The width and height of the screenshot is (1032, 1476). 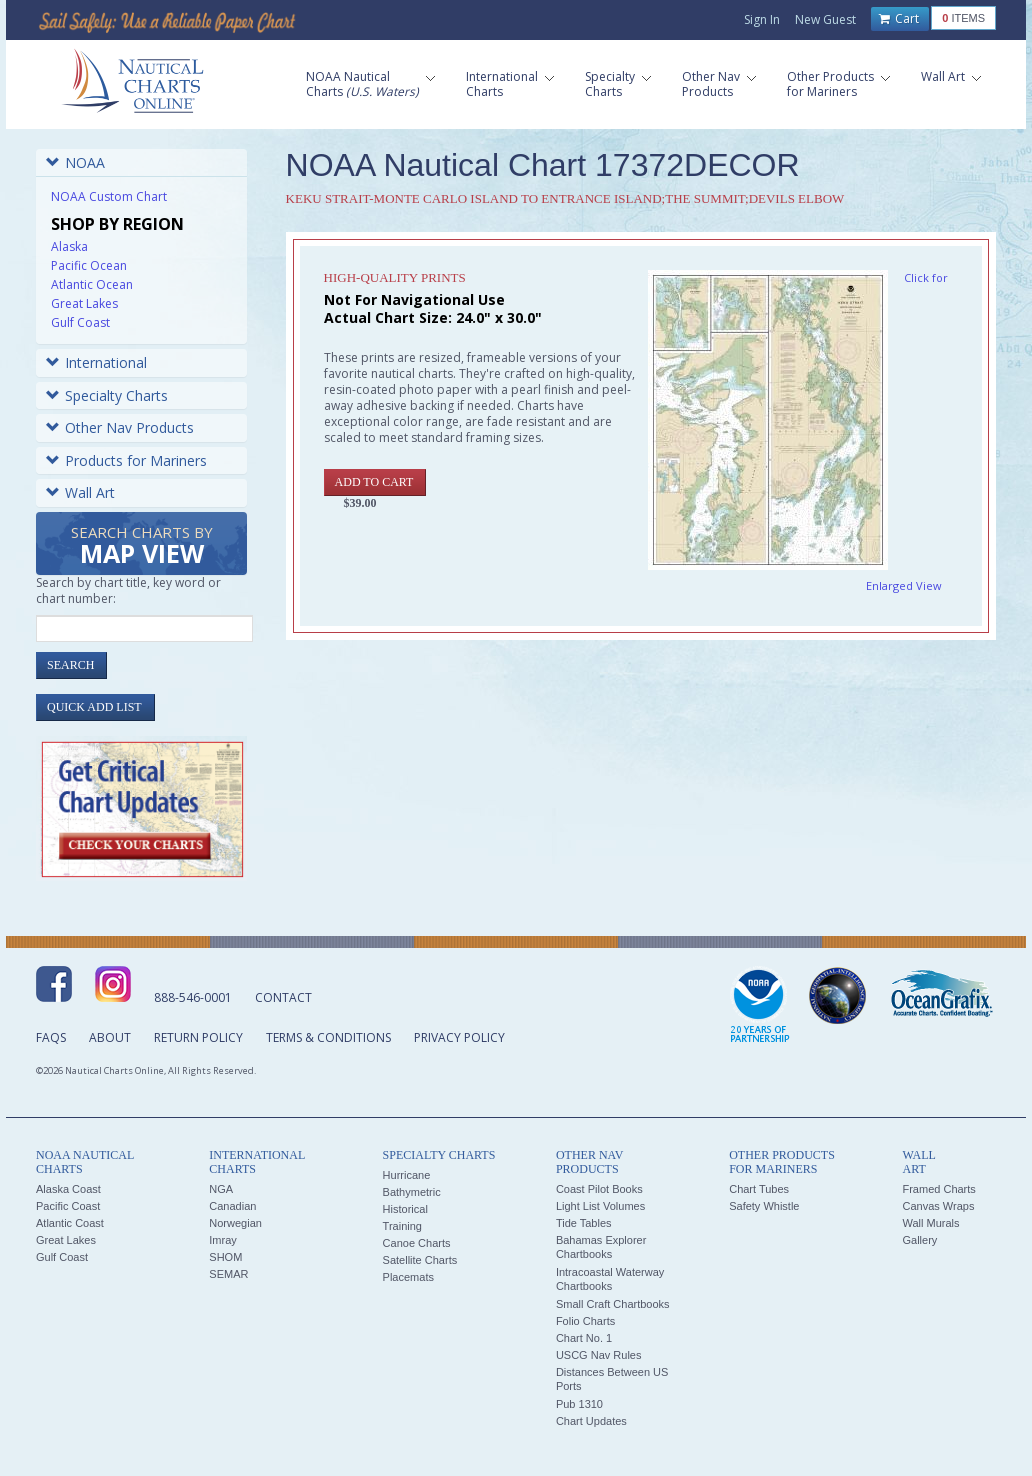 What do you see at coordinates (407, 1175) in the screenshot?
I see `Hurricane` at bounding box center [407, 1175].